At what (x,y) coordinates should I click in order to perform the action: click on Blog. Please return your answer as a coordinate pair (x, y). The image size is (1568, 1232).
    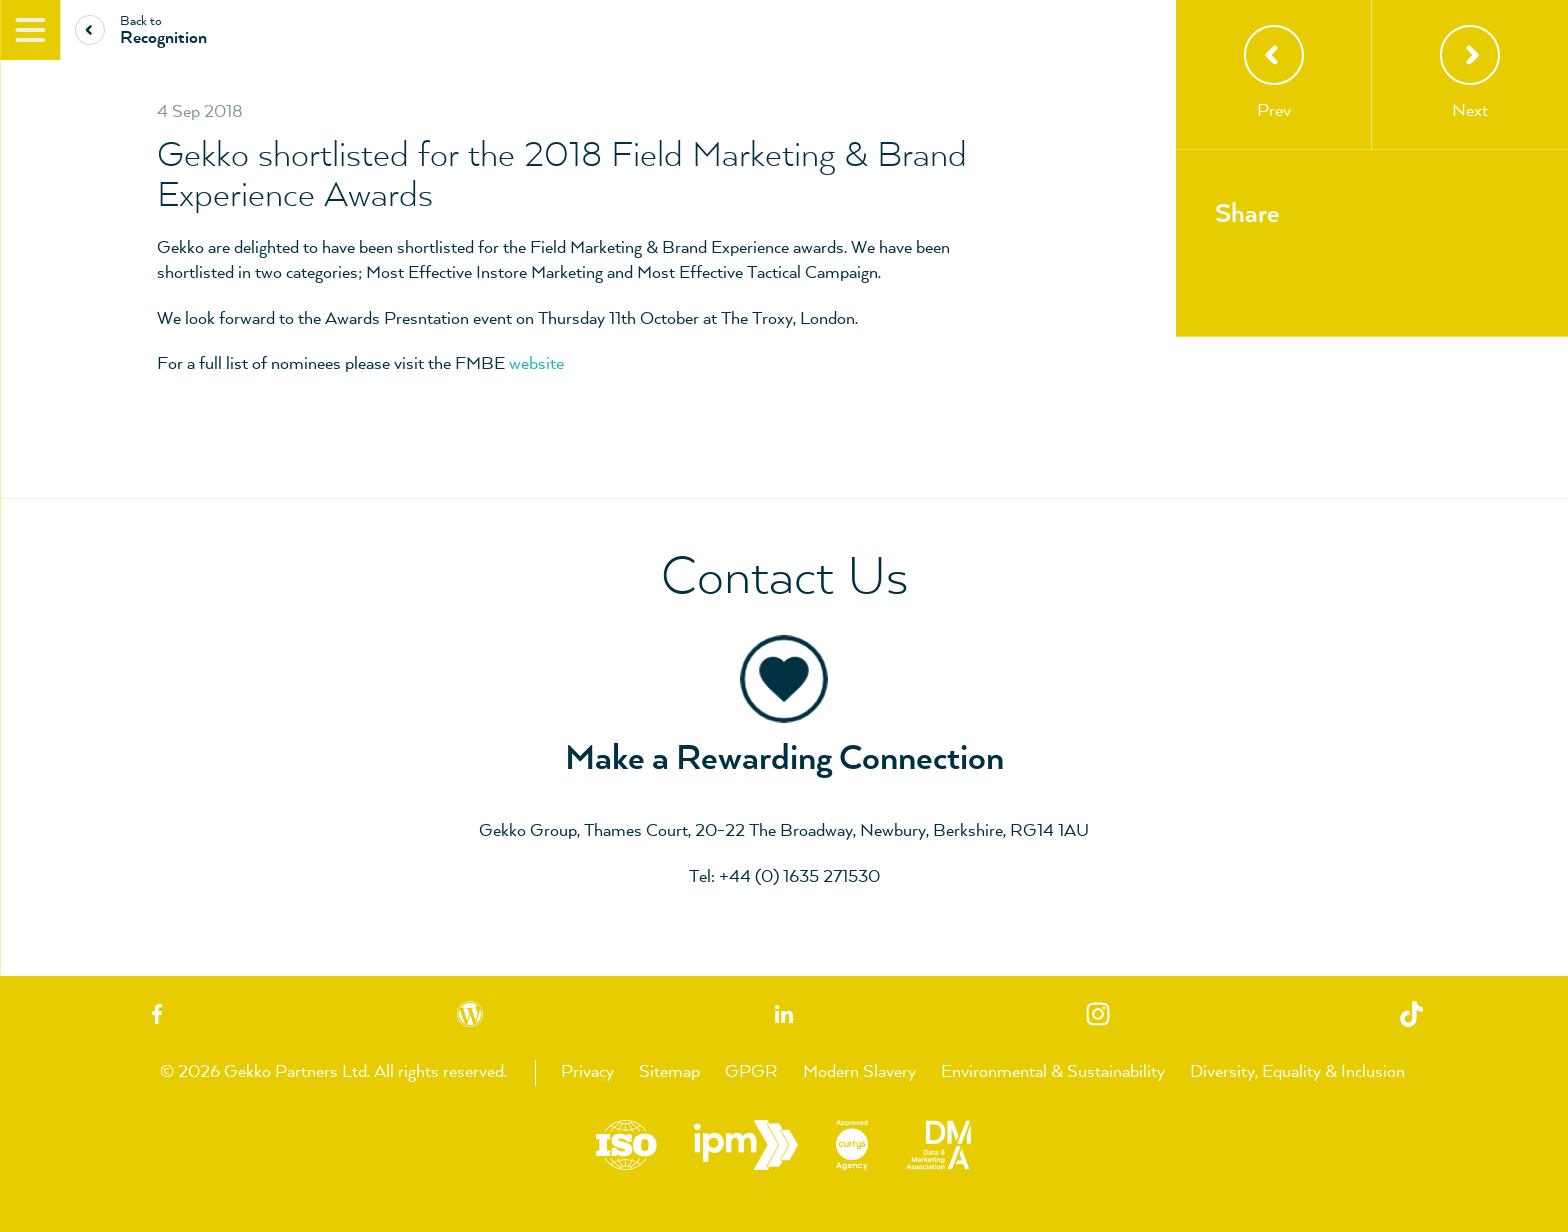
    Looking at the image, I should click on (471, 1013).